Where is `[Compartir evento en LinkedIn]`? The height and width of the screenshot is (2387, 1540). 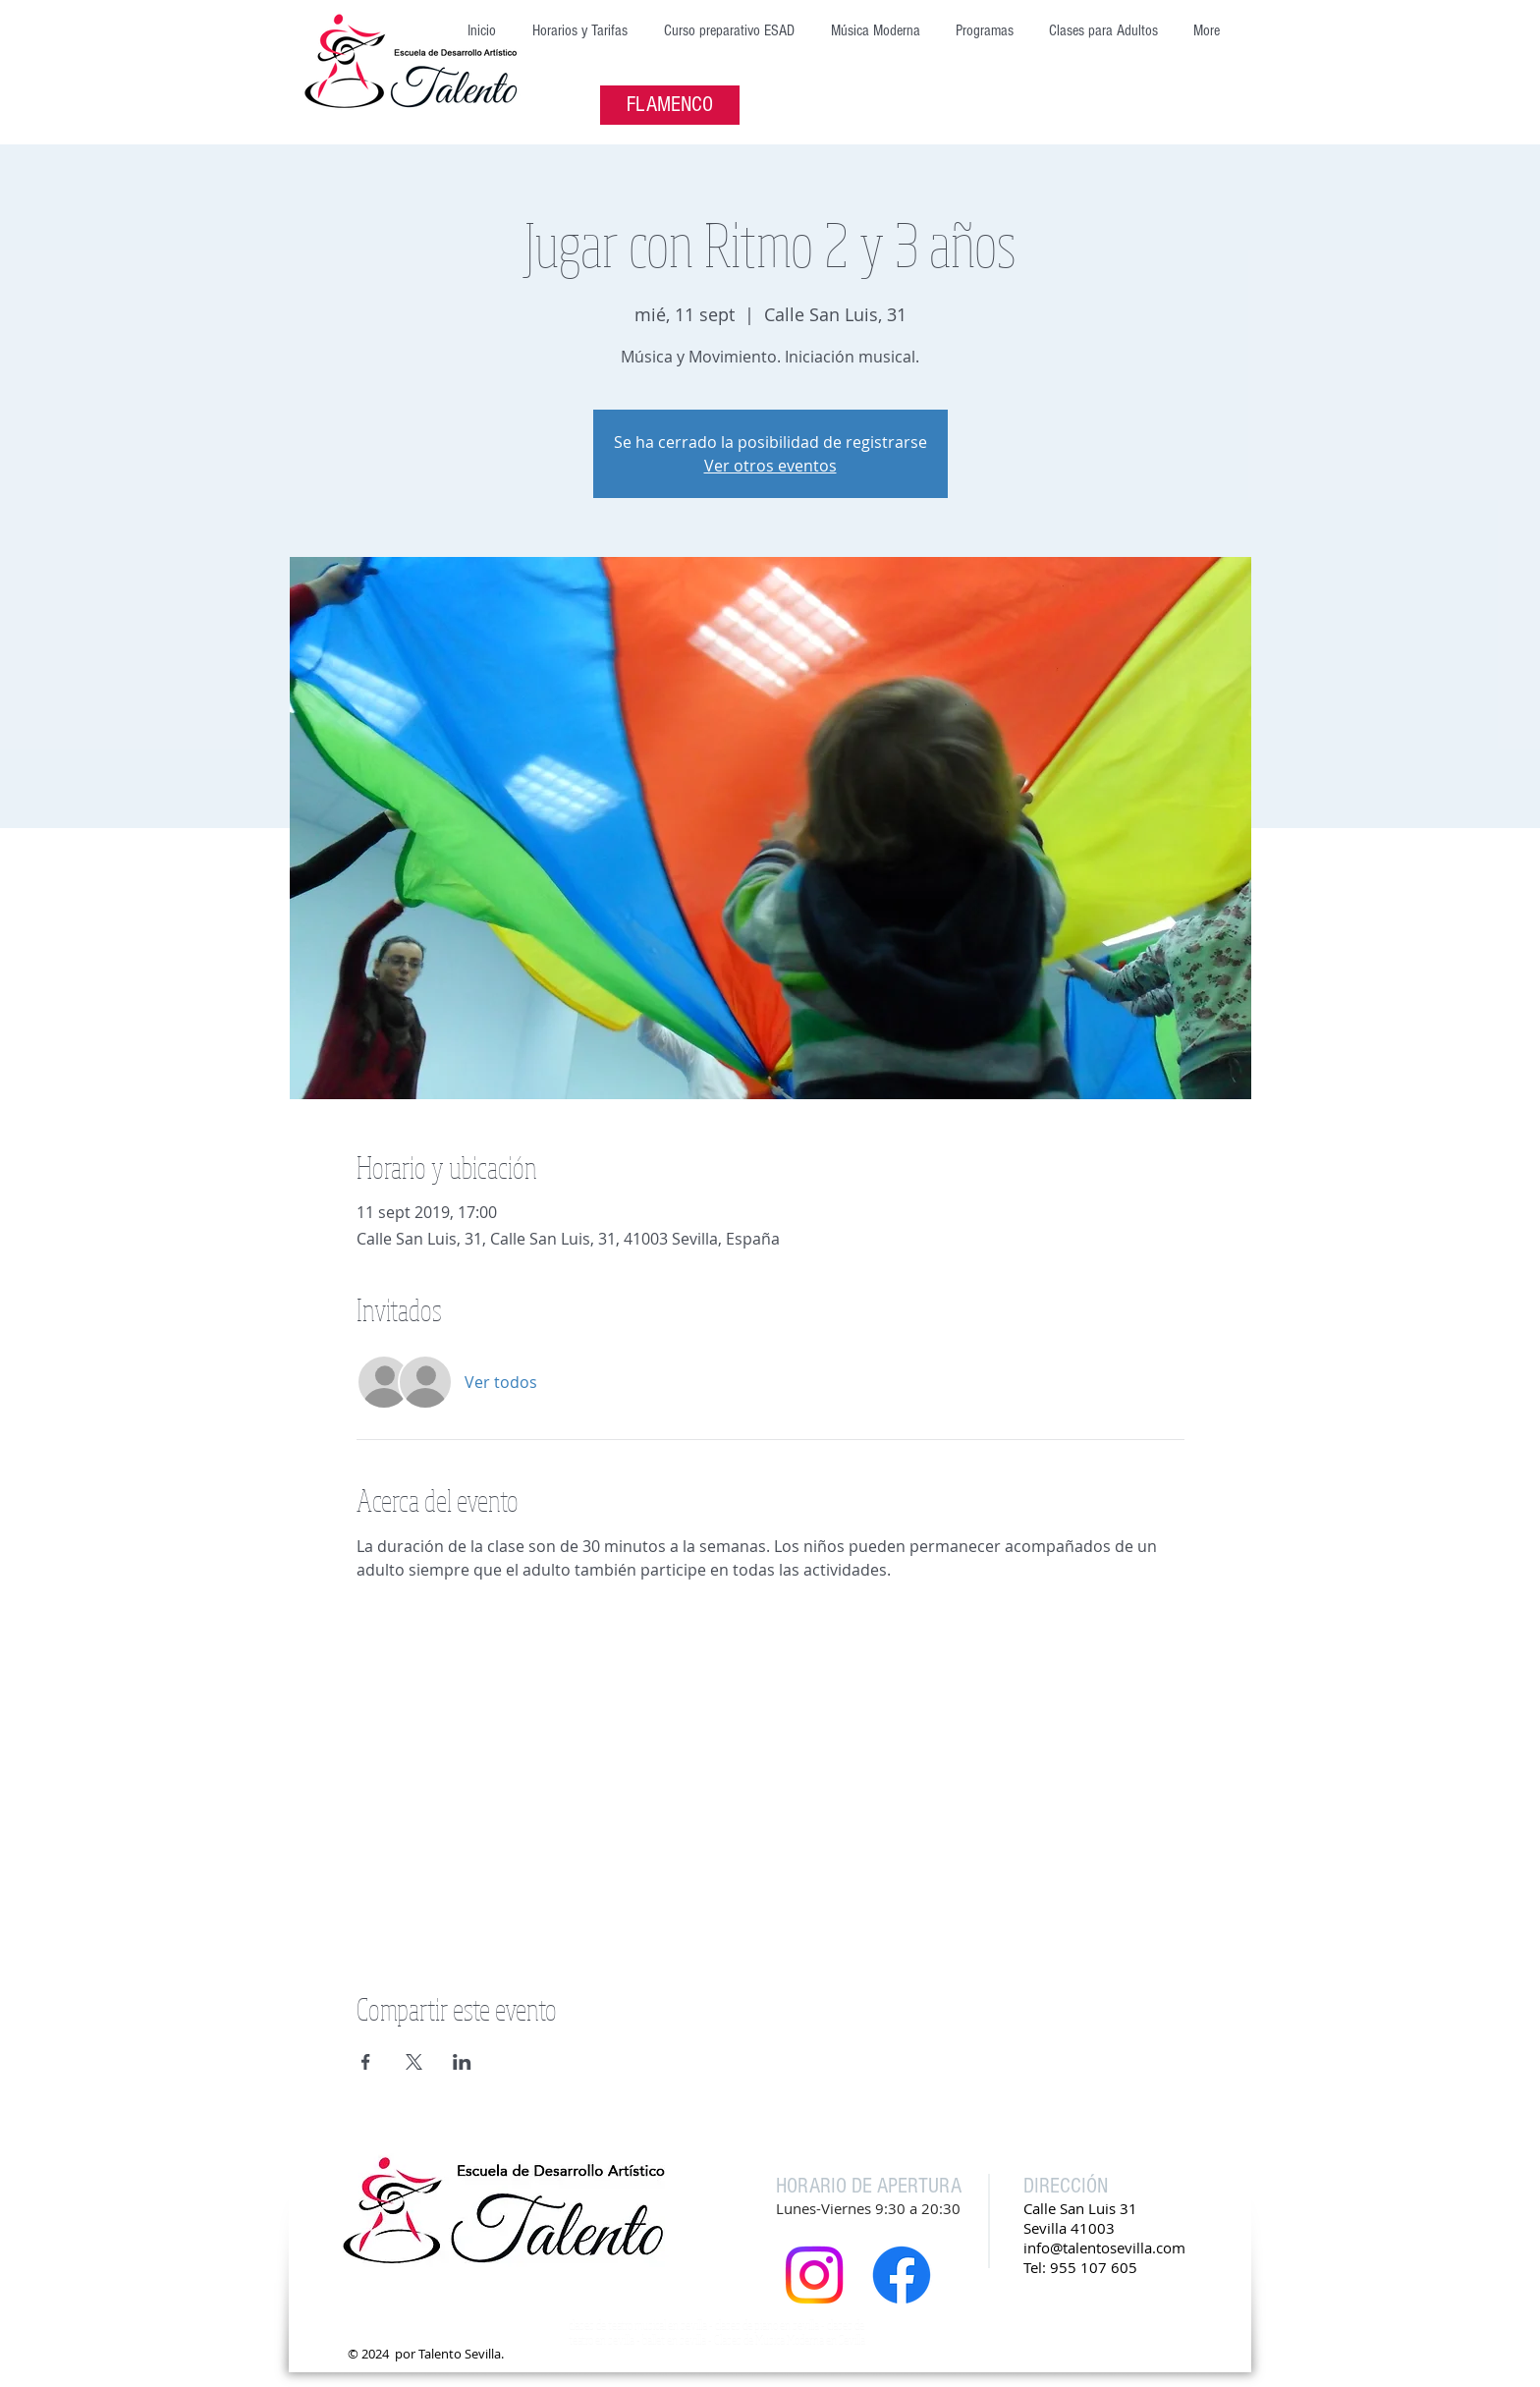 [Compartir evento en LinkedIn] is located at coordinates (462, 2062).